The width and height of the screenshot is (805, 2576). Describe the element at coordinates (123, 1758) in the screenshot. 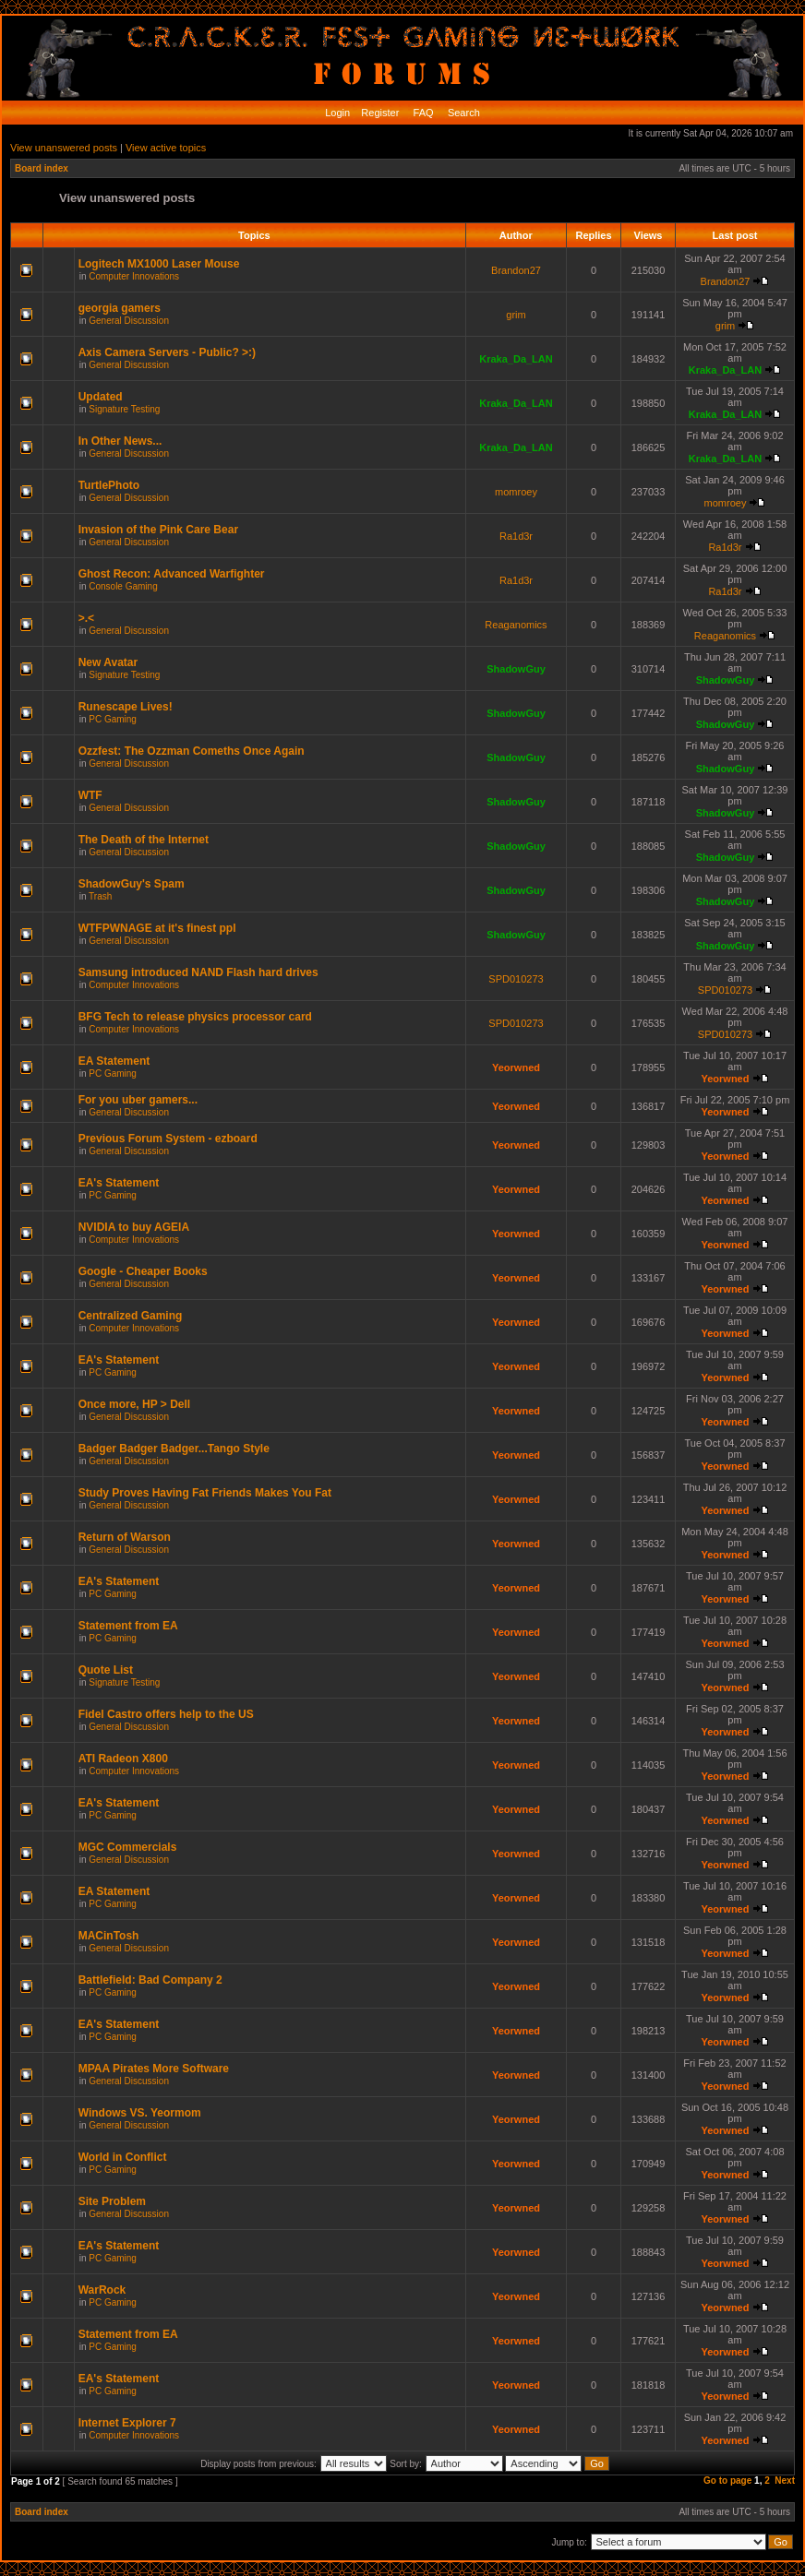

I see `ATI Radeon X800` at that location.